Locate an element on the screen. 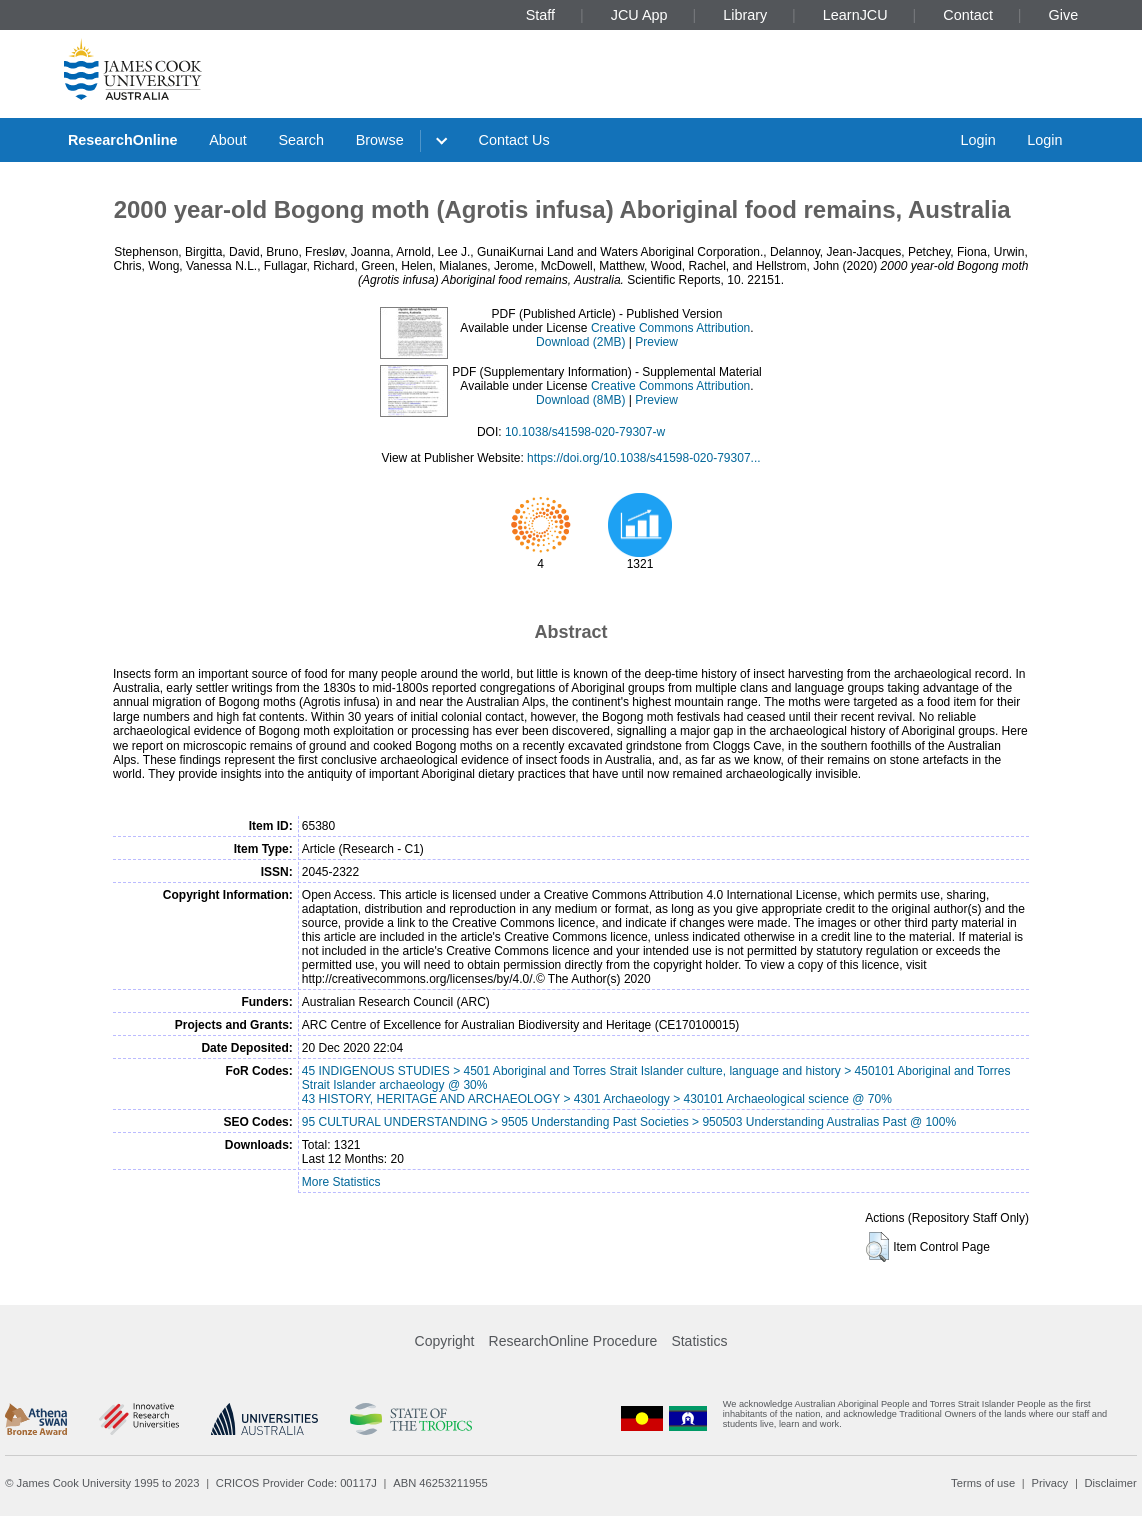  Contact Us is located at coordinates (514, 140).